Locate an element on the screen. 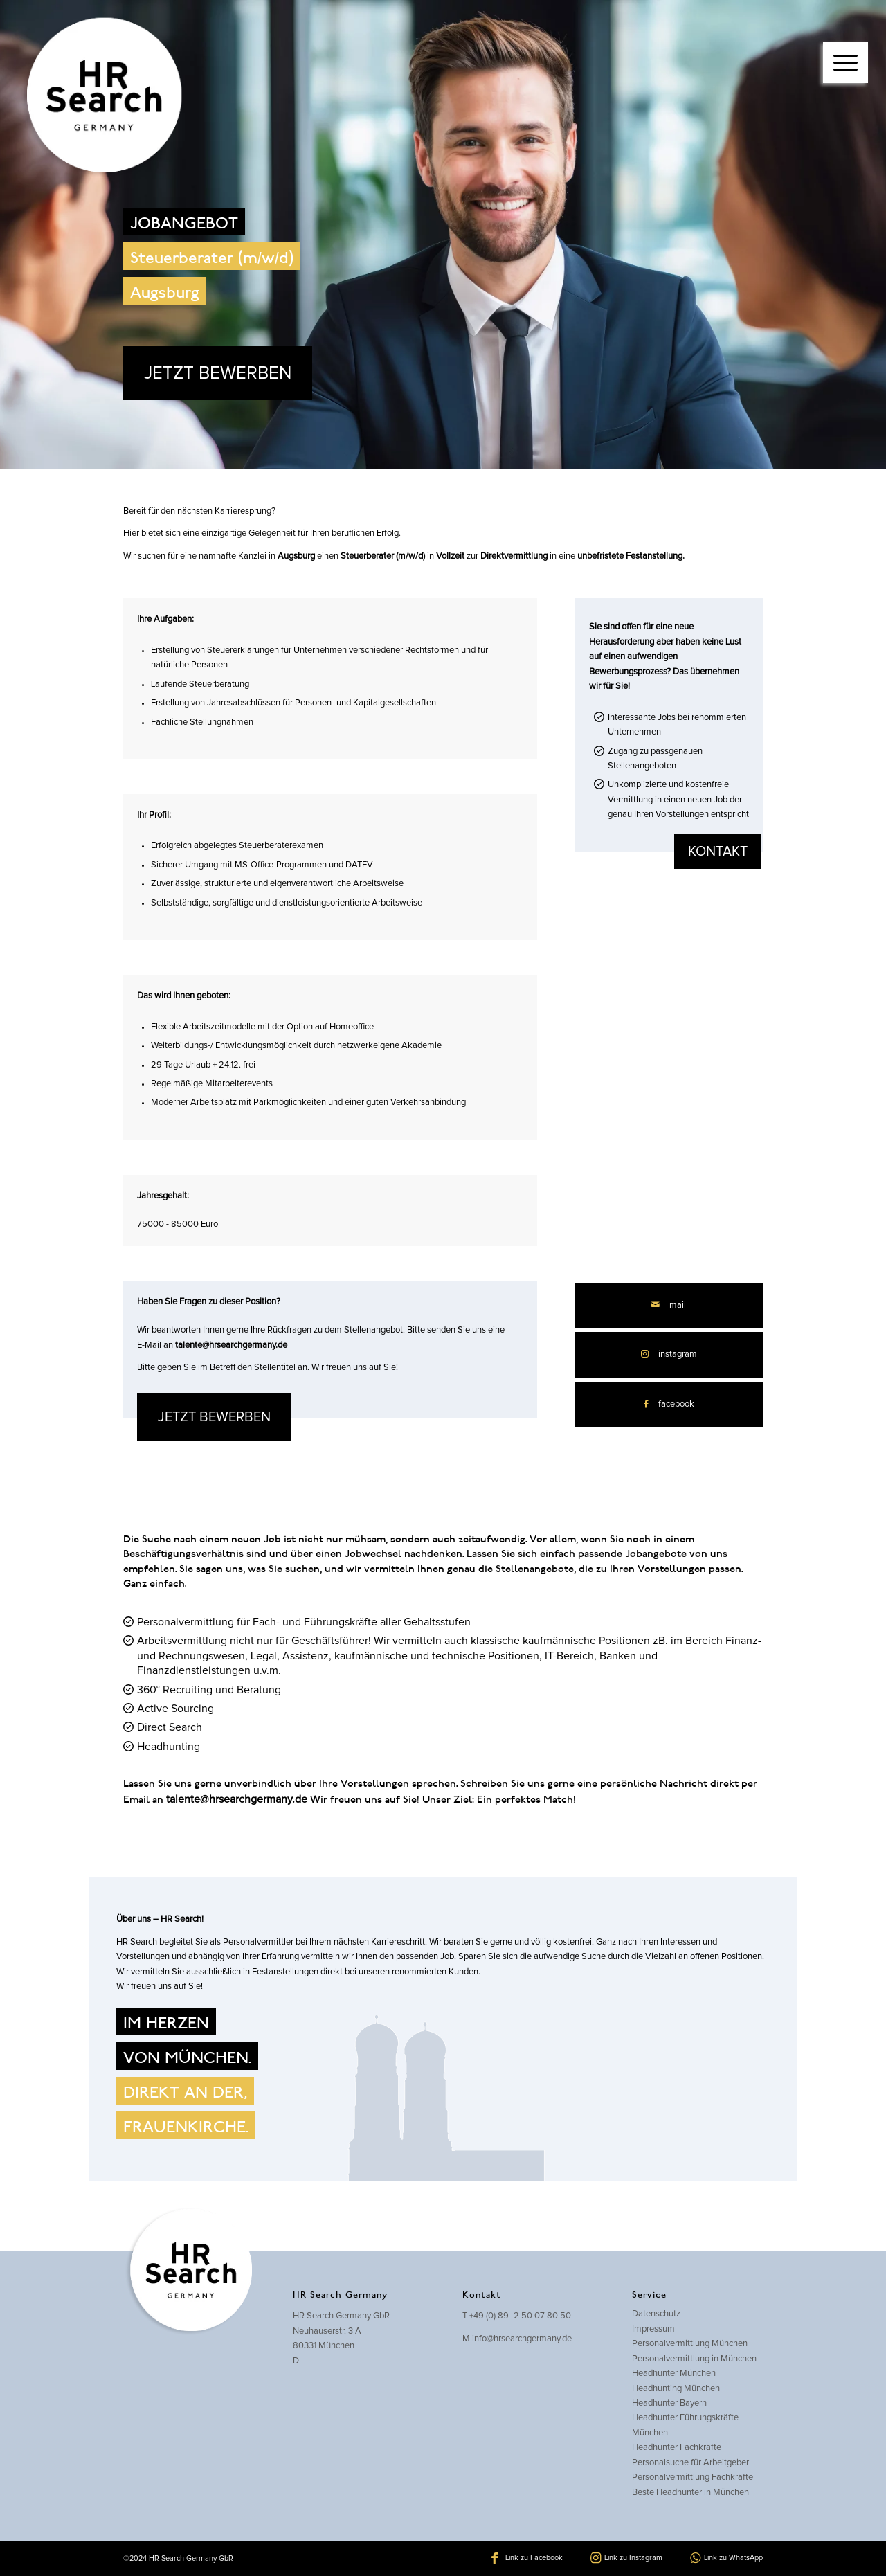 The image size is (886, 2576). kontakt is located at coordinates (718, 851).